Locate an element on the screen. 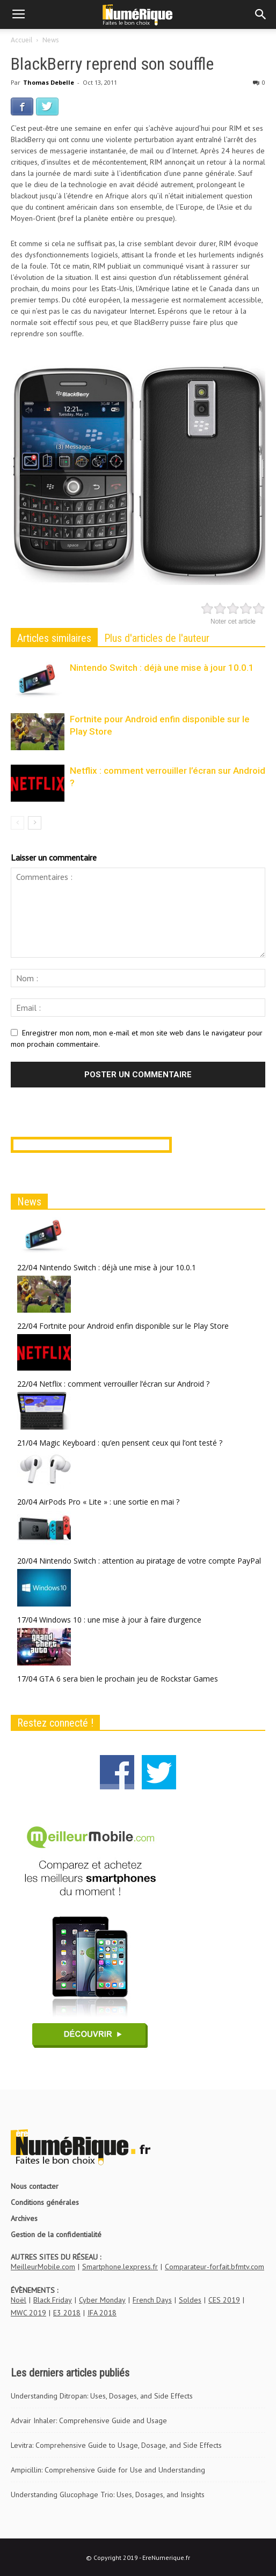 The width and height of the screenshot is (276, 2576). Fortnite pour Android enfin disponible sur le Play Store is located at coordinates (134, 1326).